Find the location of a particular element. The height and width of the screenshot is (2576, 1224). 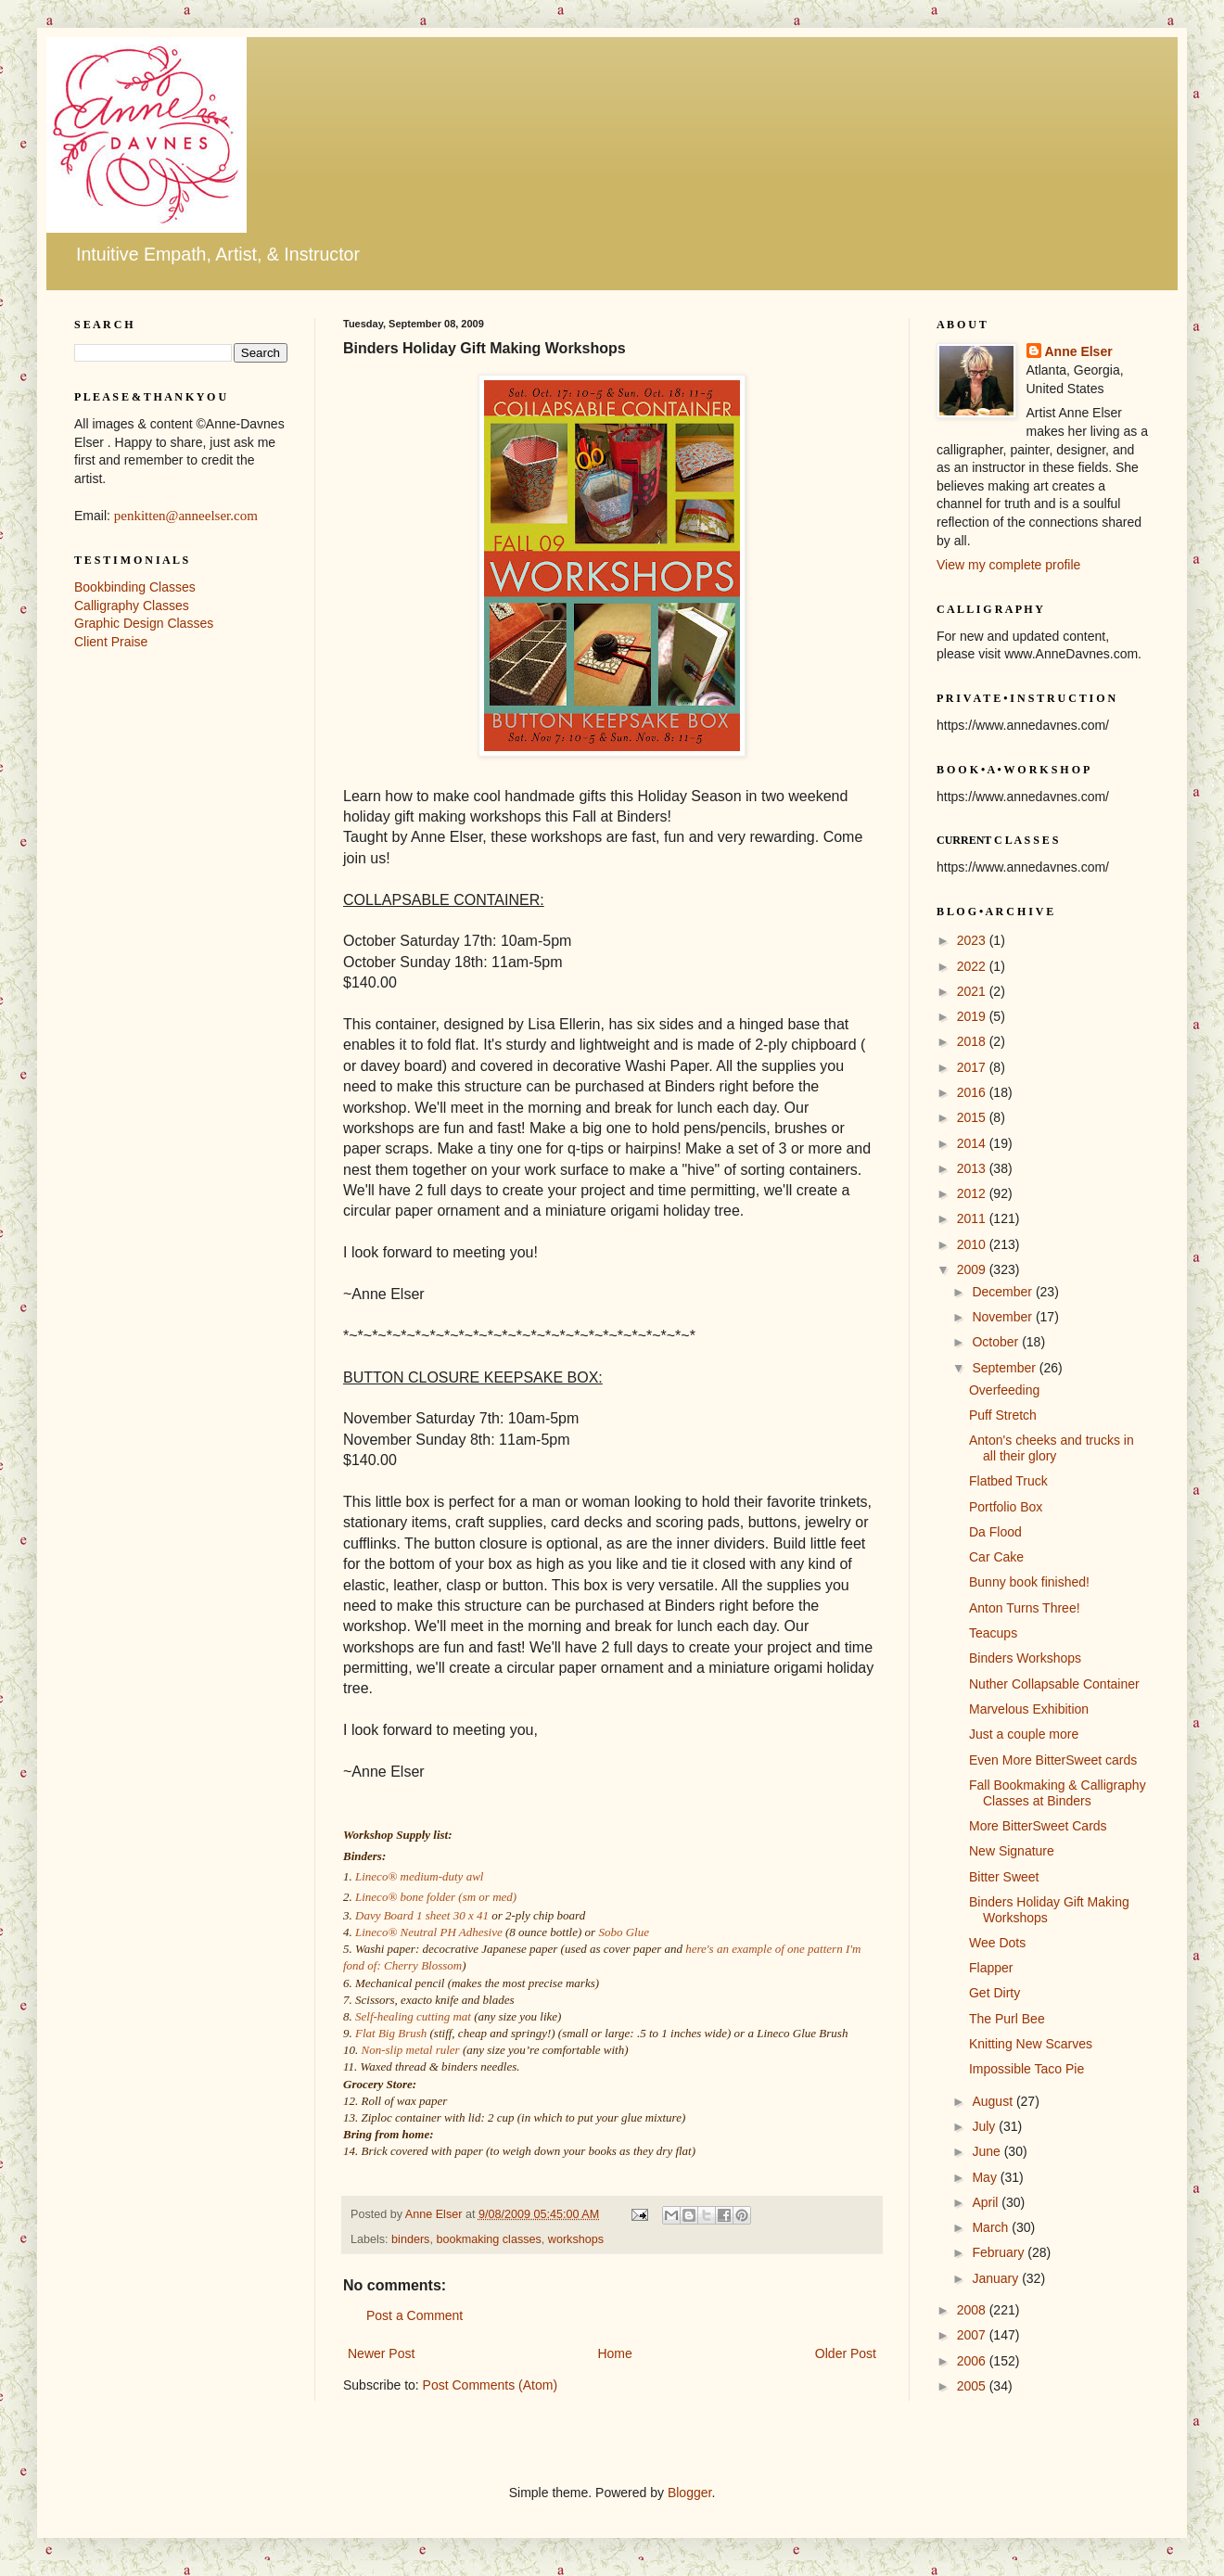

2012 is located at coordinates (973, 1193).